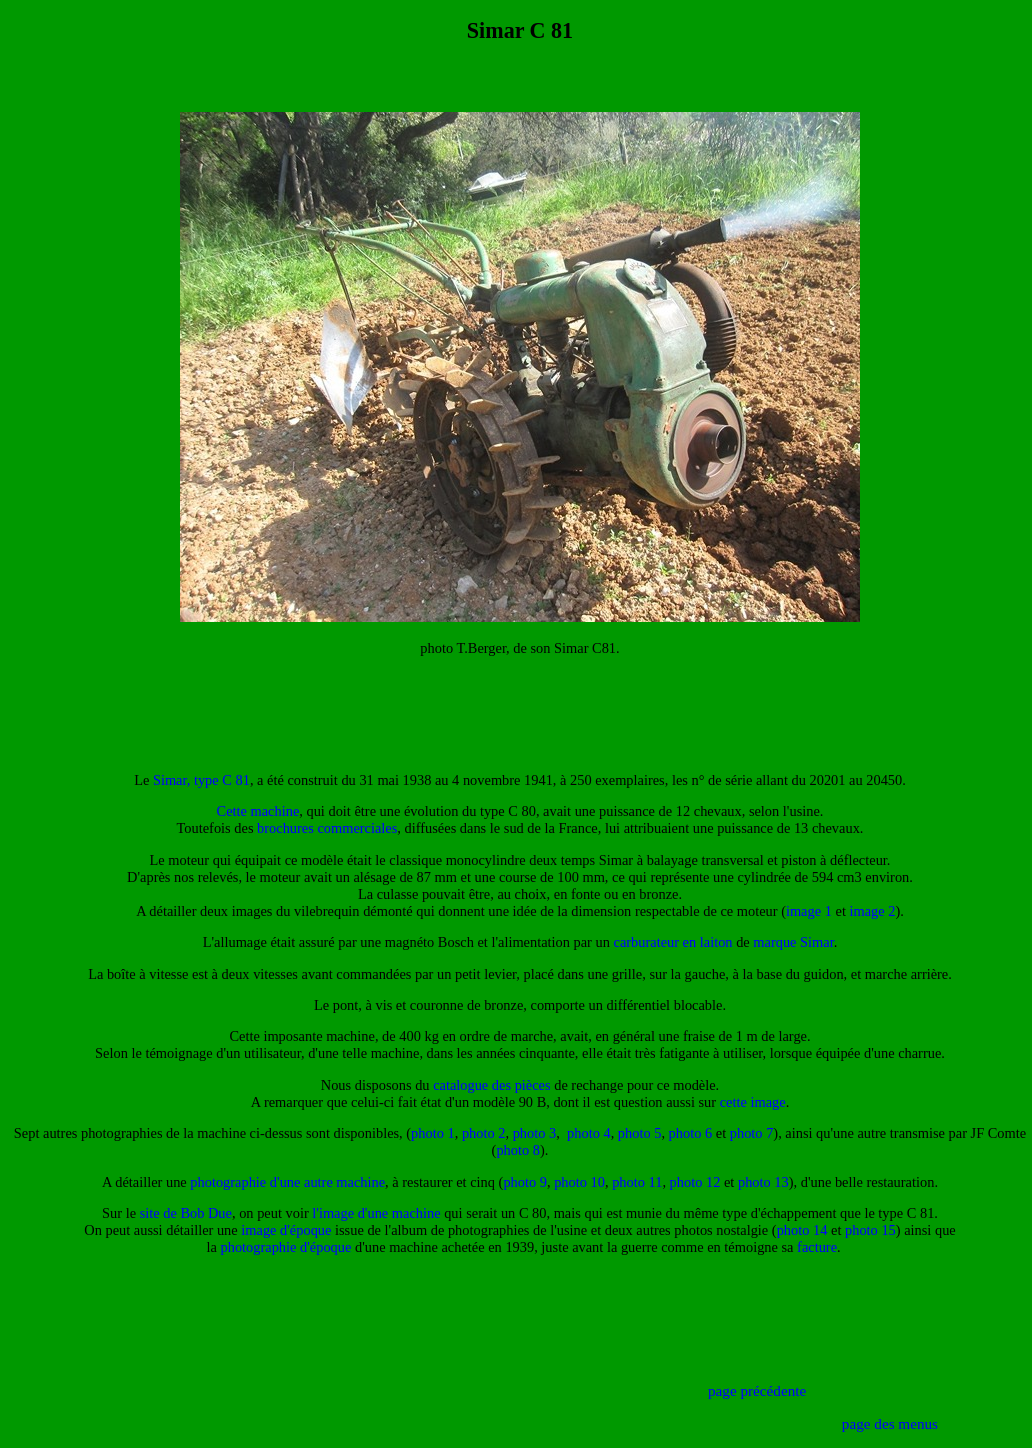  Describe the element at coordinates (286, 1247) in the screenshot. I see `photographie d'époque` at that location.